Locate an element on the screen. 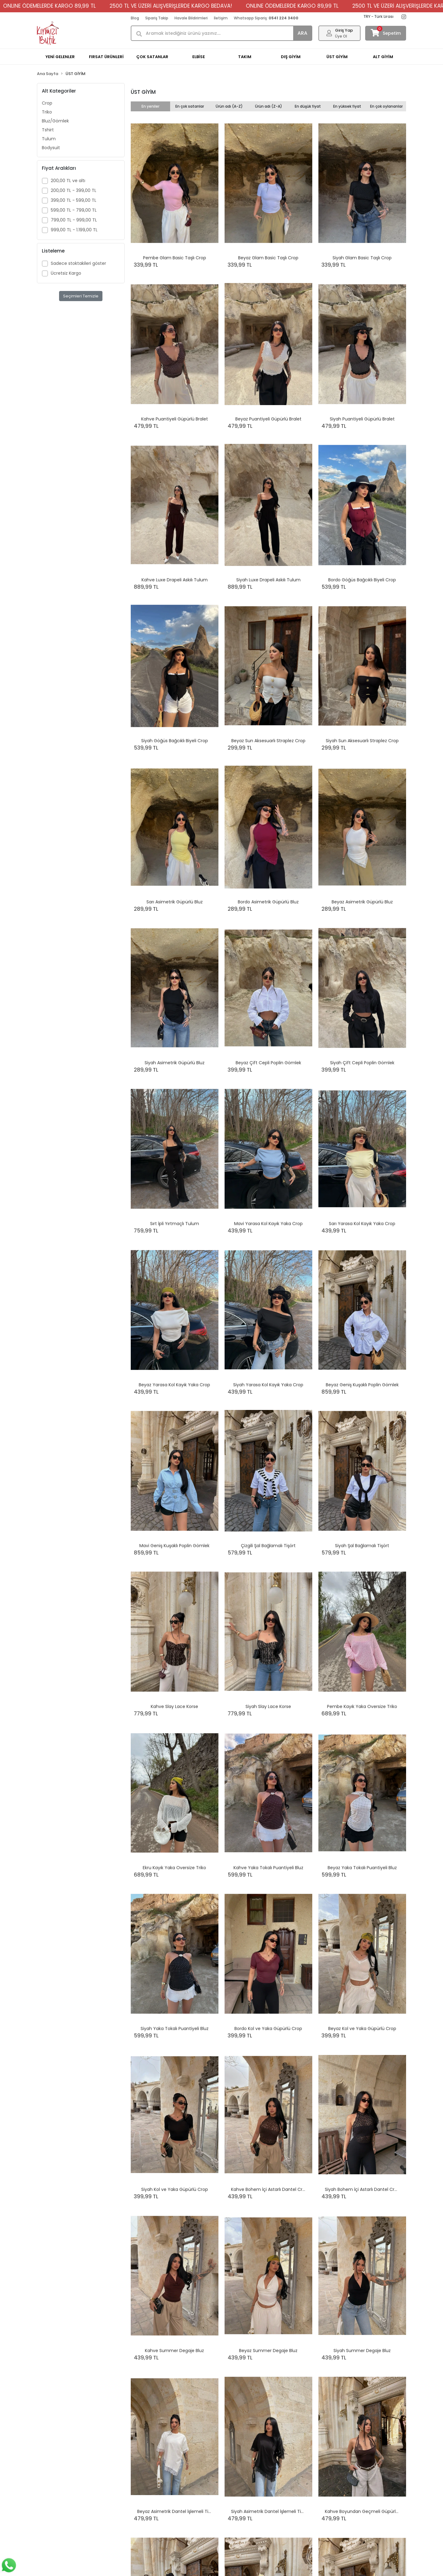  Giriş Yap is located at coordinates (344, 30).